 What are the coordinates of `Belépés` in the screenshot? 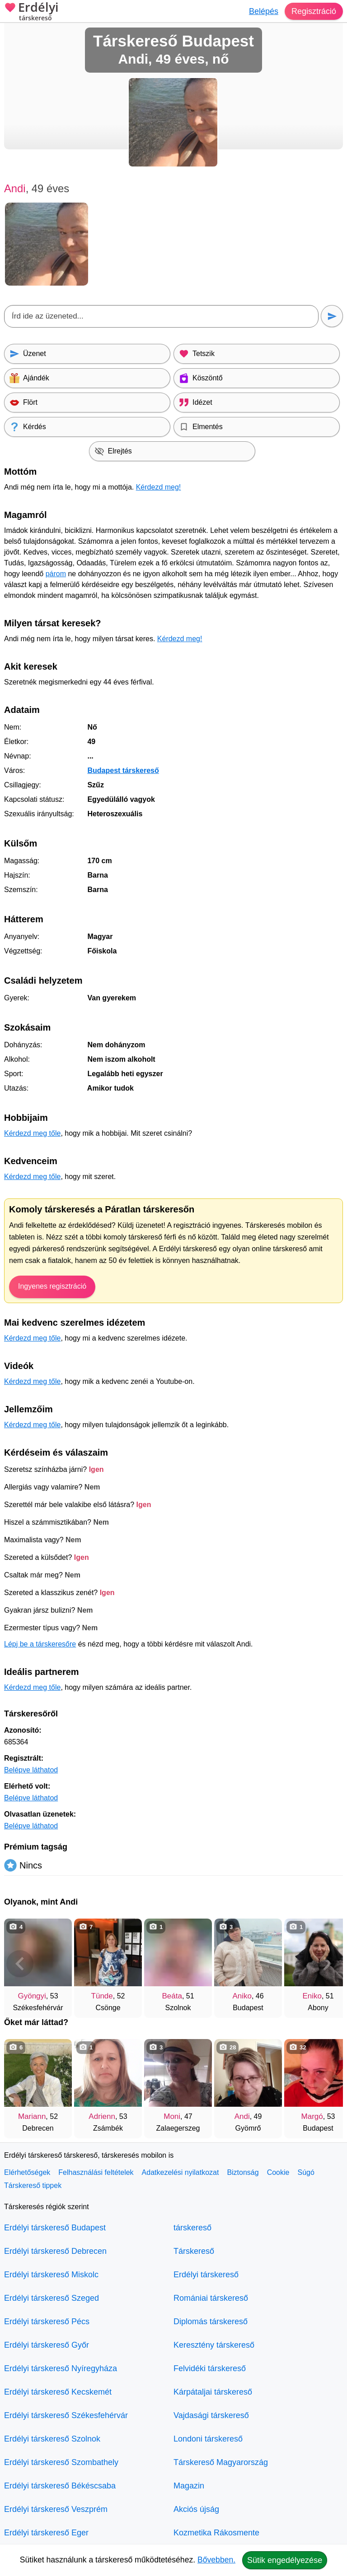 It's located at (263, 11).